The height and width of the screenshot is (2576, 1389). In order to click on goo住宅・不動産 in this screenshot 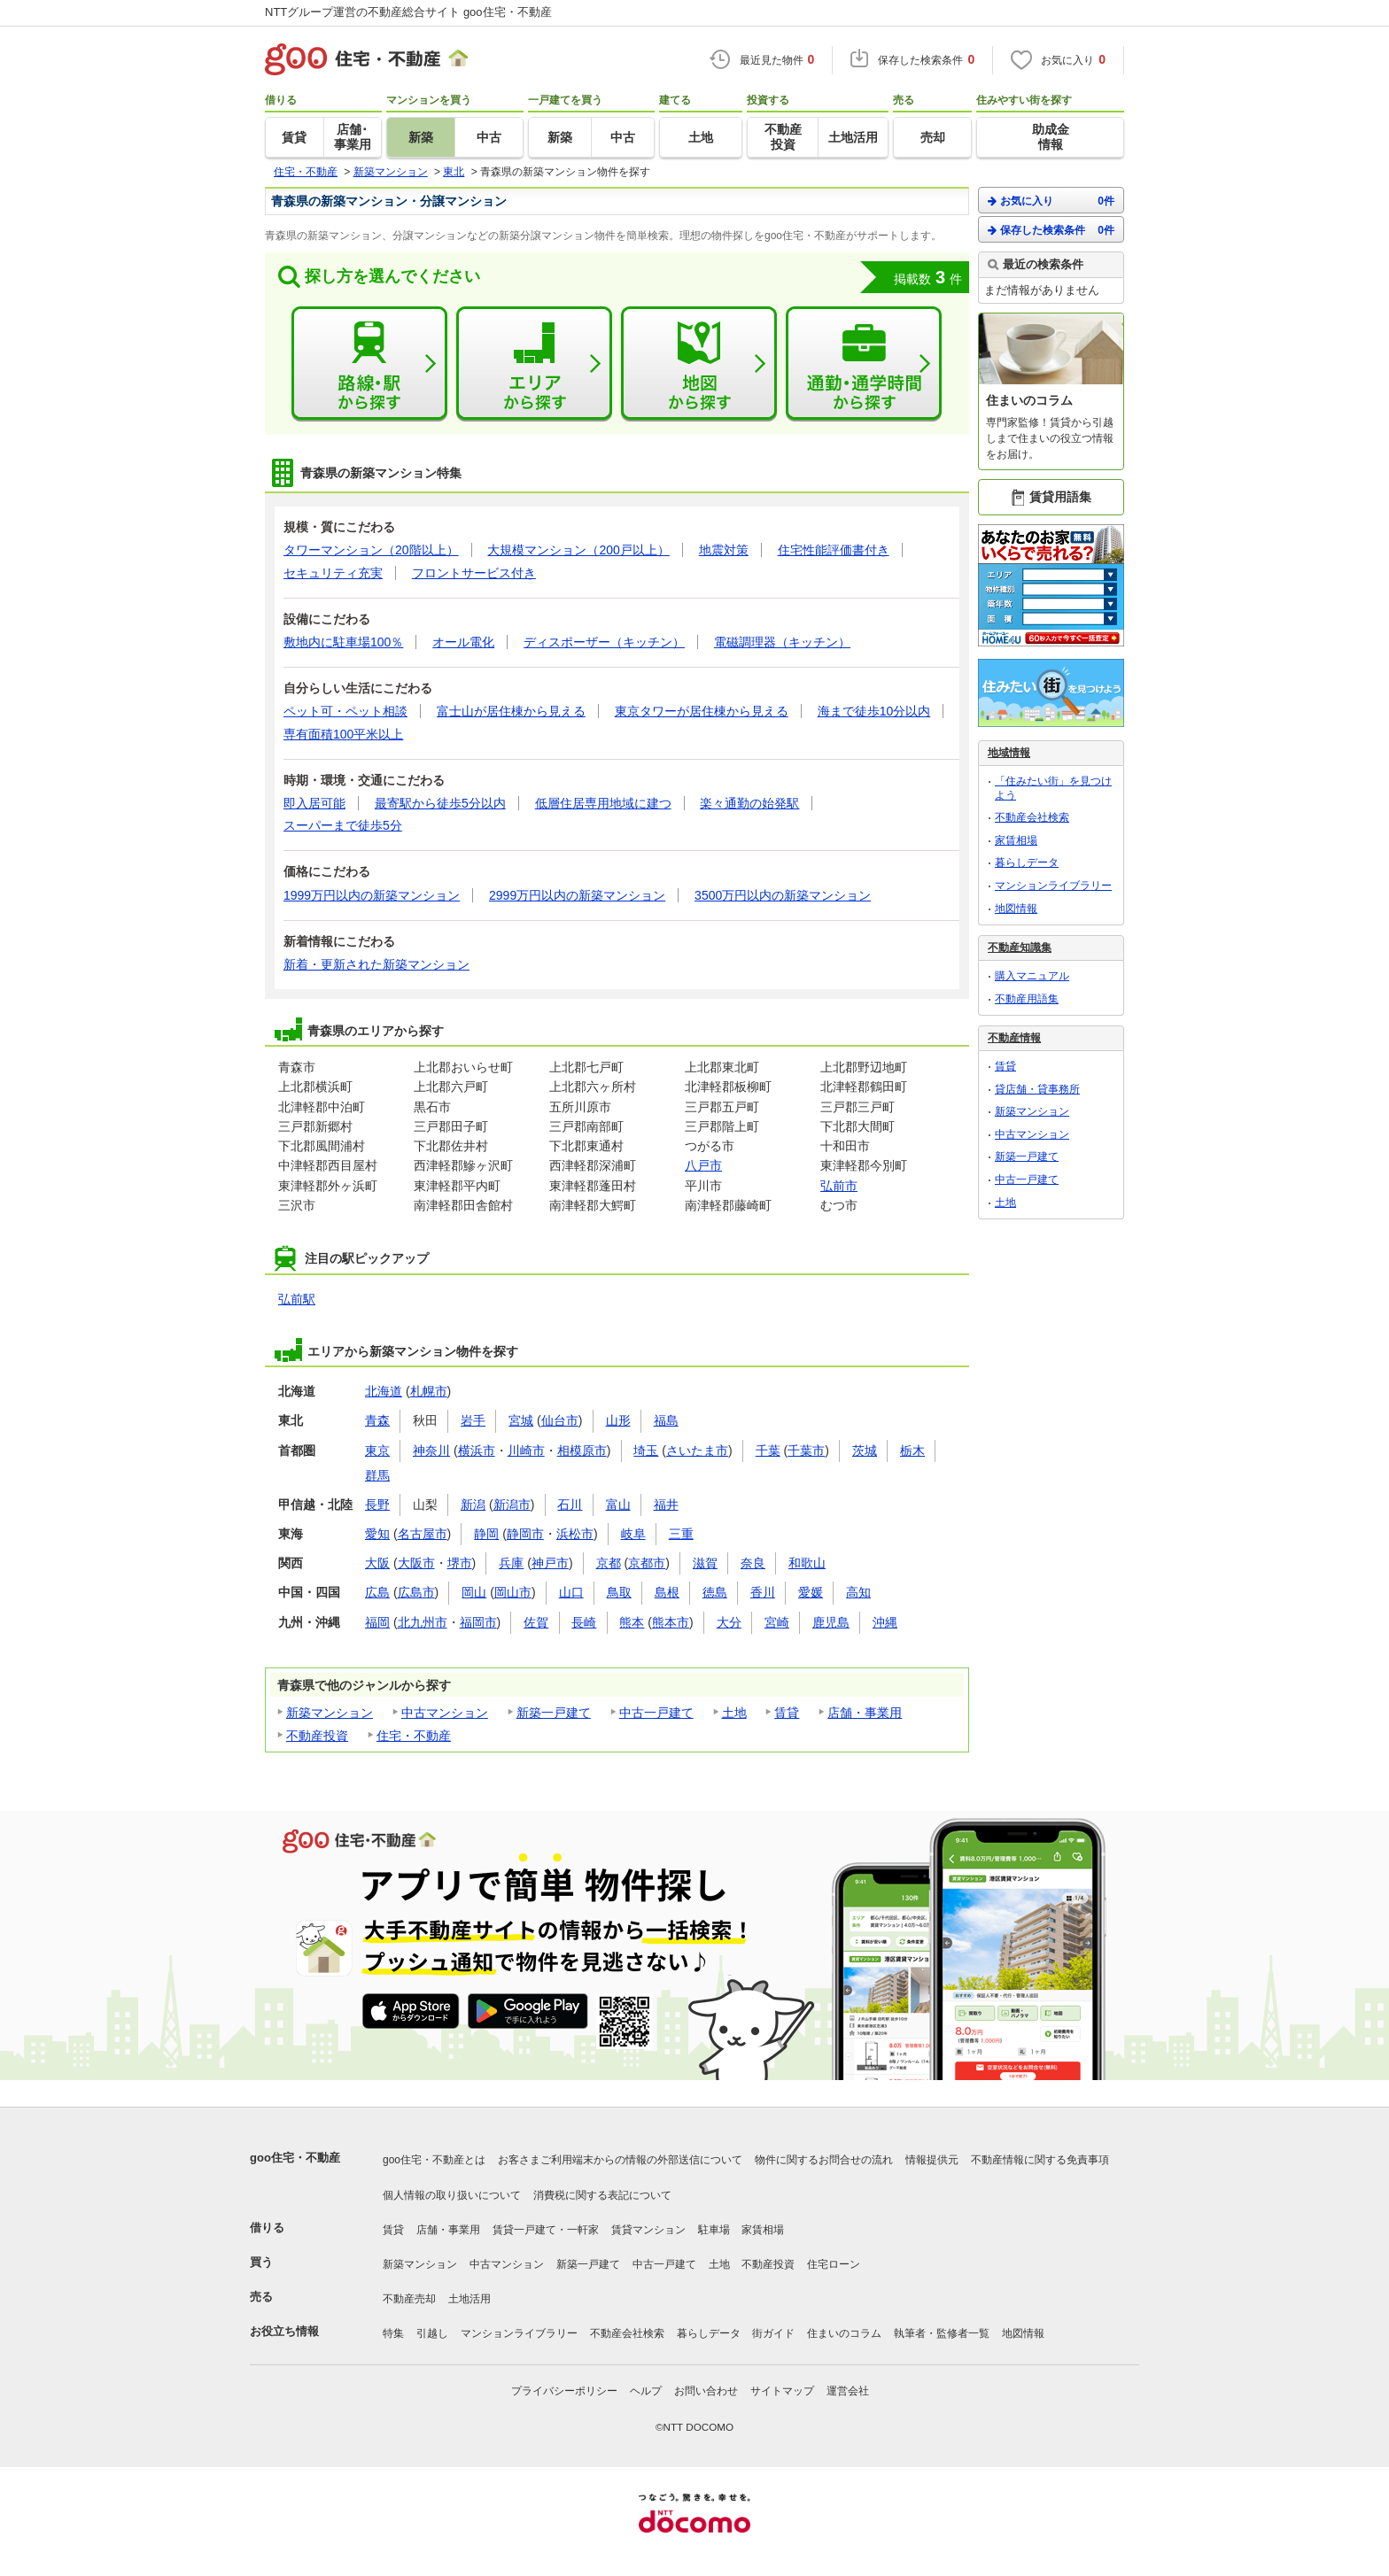, I will do `click(295, 2157)`.